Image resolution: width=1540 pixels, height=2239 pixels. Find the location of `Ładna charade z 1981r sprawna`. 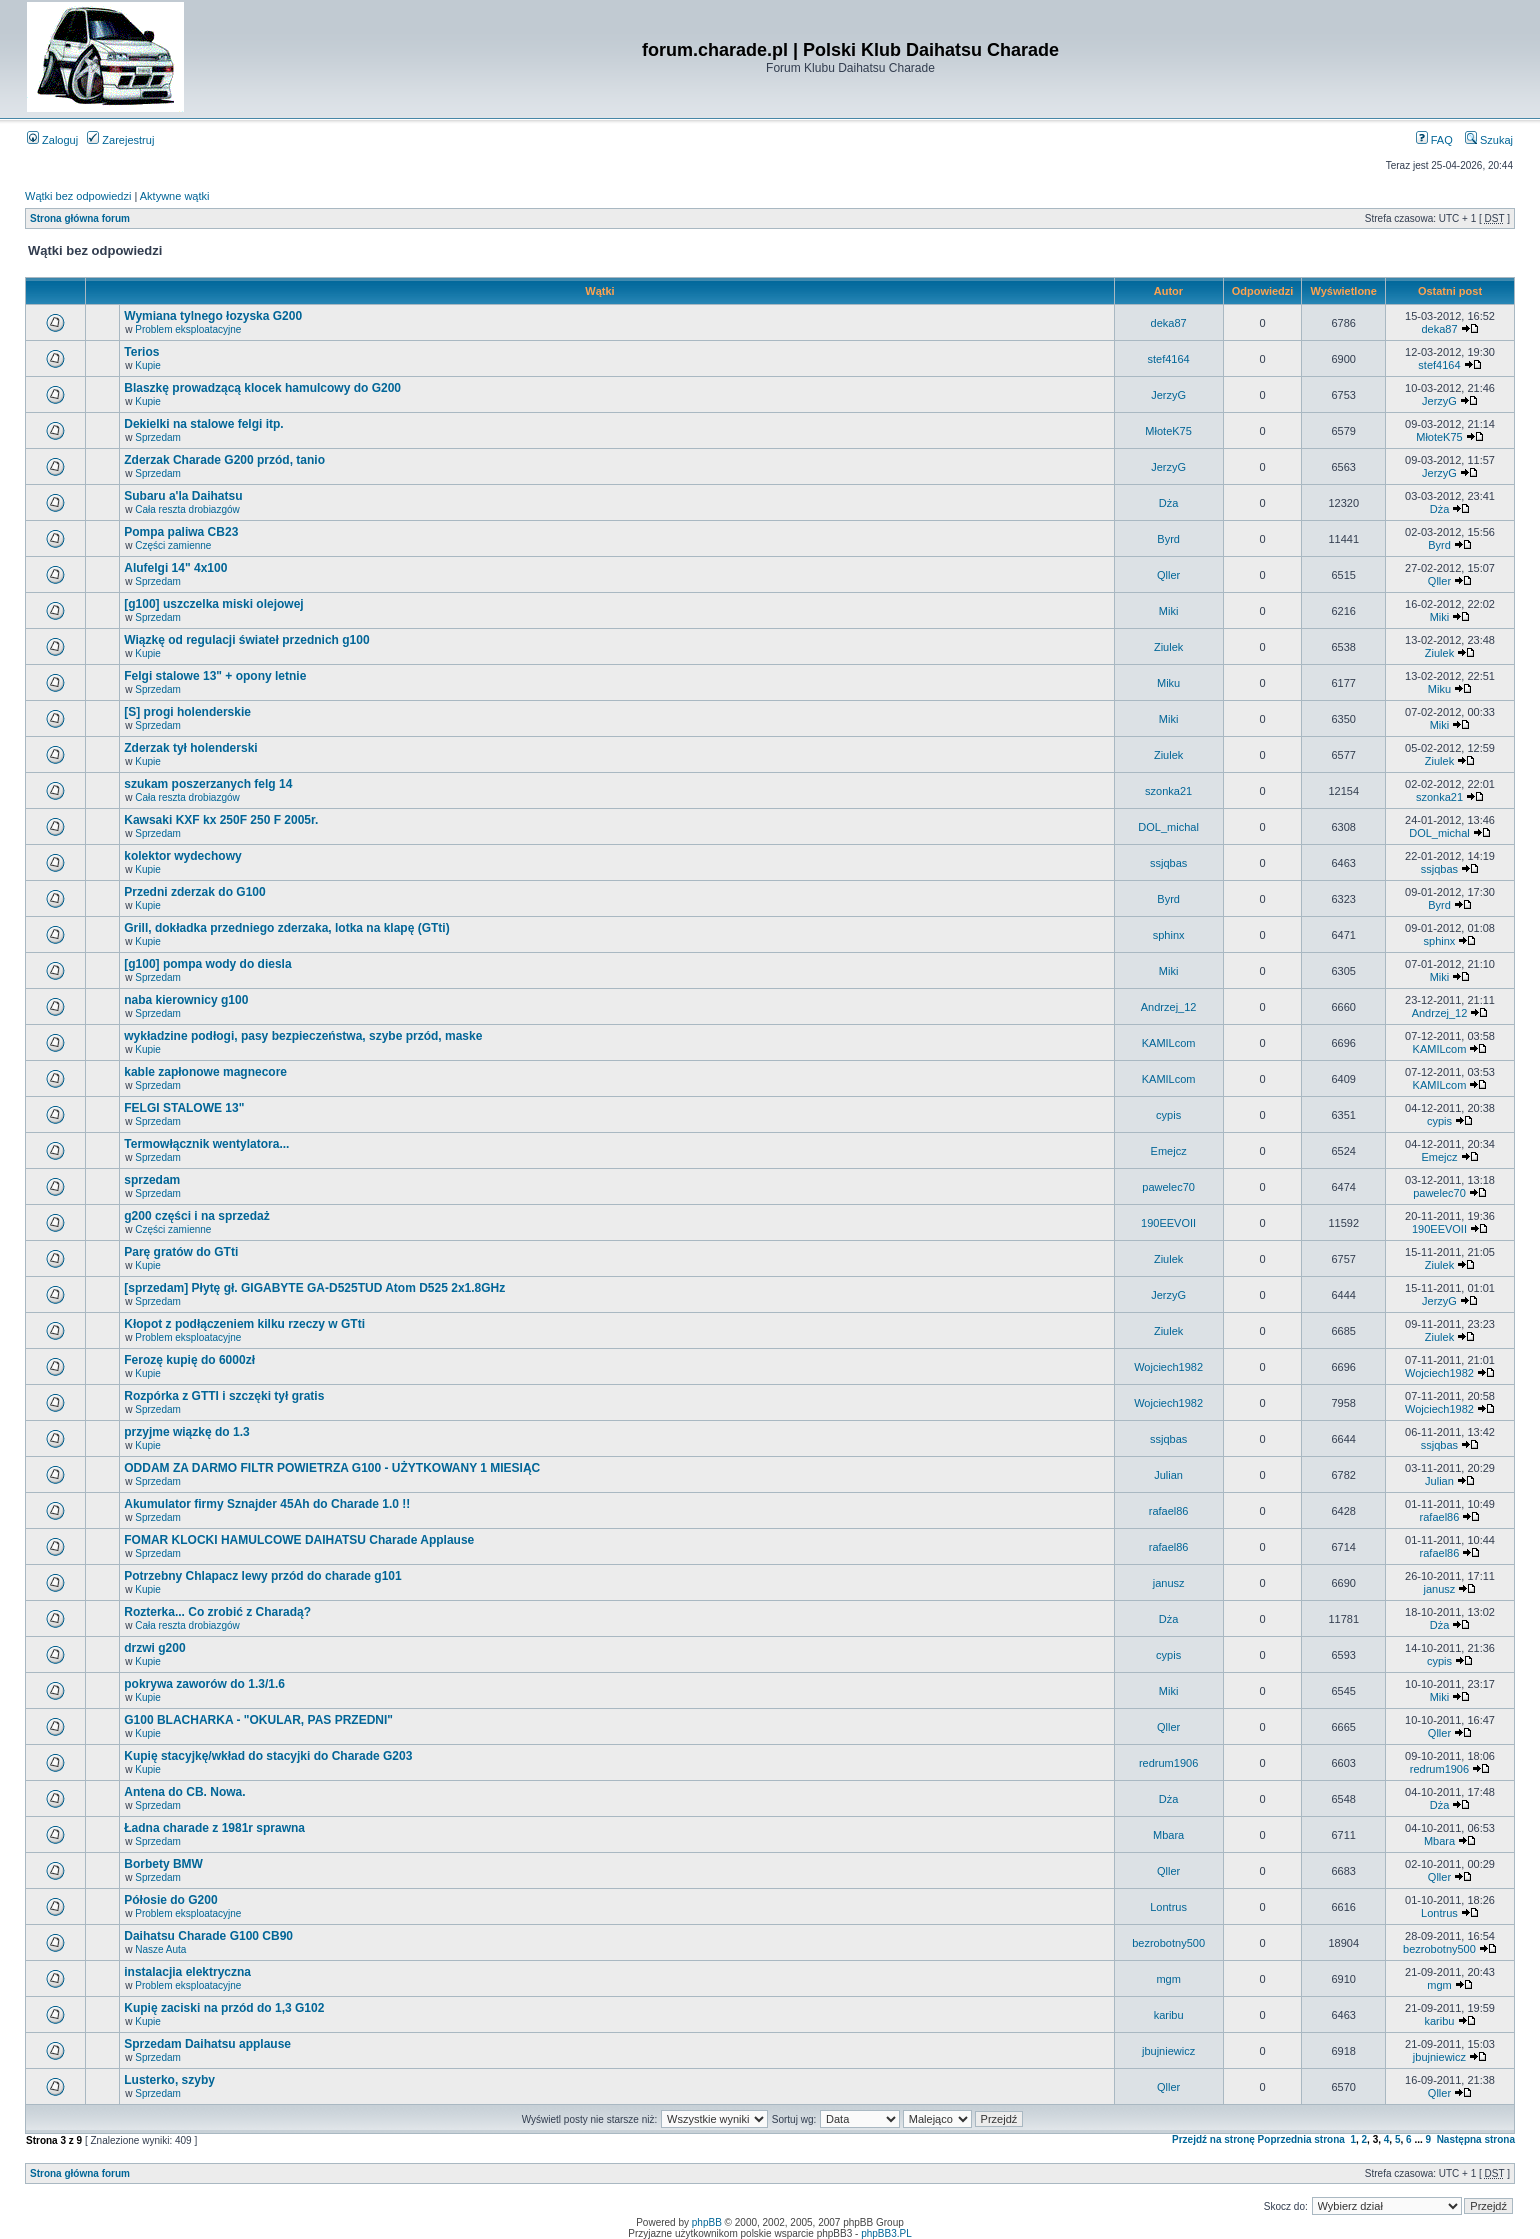

Ładna charade z 1981r sprawna is located at coordinates (214, 1828).